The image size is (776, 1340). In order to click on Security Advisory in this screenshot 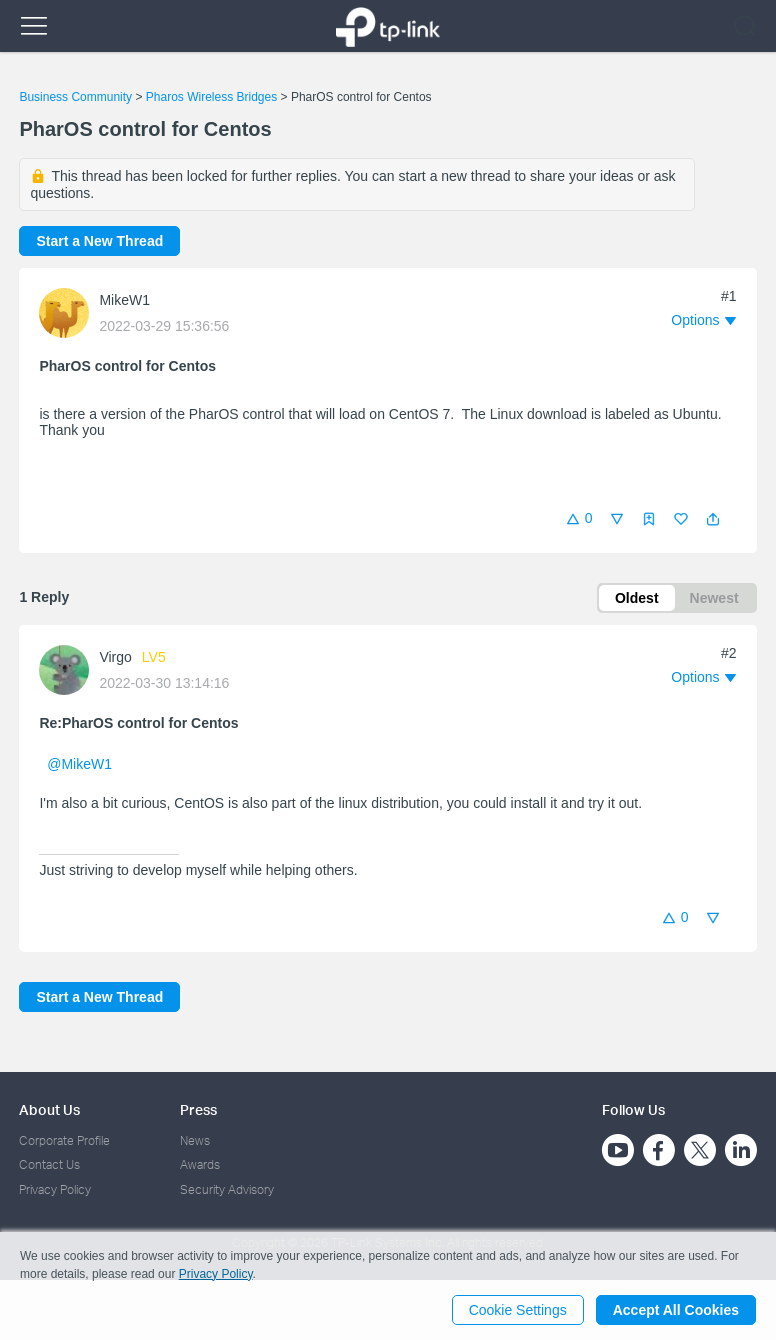, I will do `click(227, 1189)`.